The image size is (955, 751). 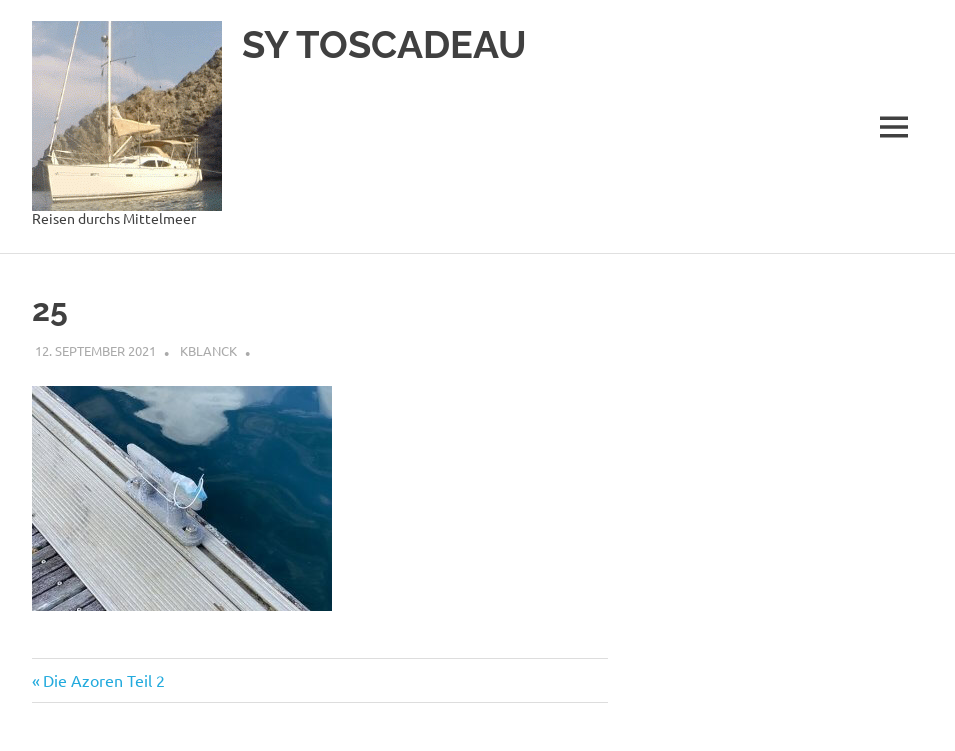 What do you see at coordinates (103, 680) in the screenshot?
I see `Die Azoren Teil 2` at bounding box center [103, 680].